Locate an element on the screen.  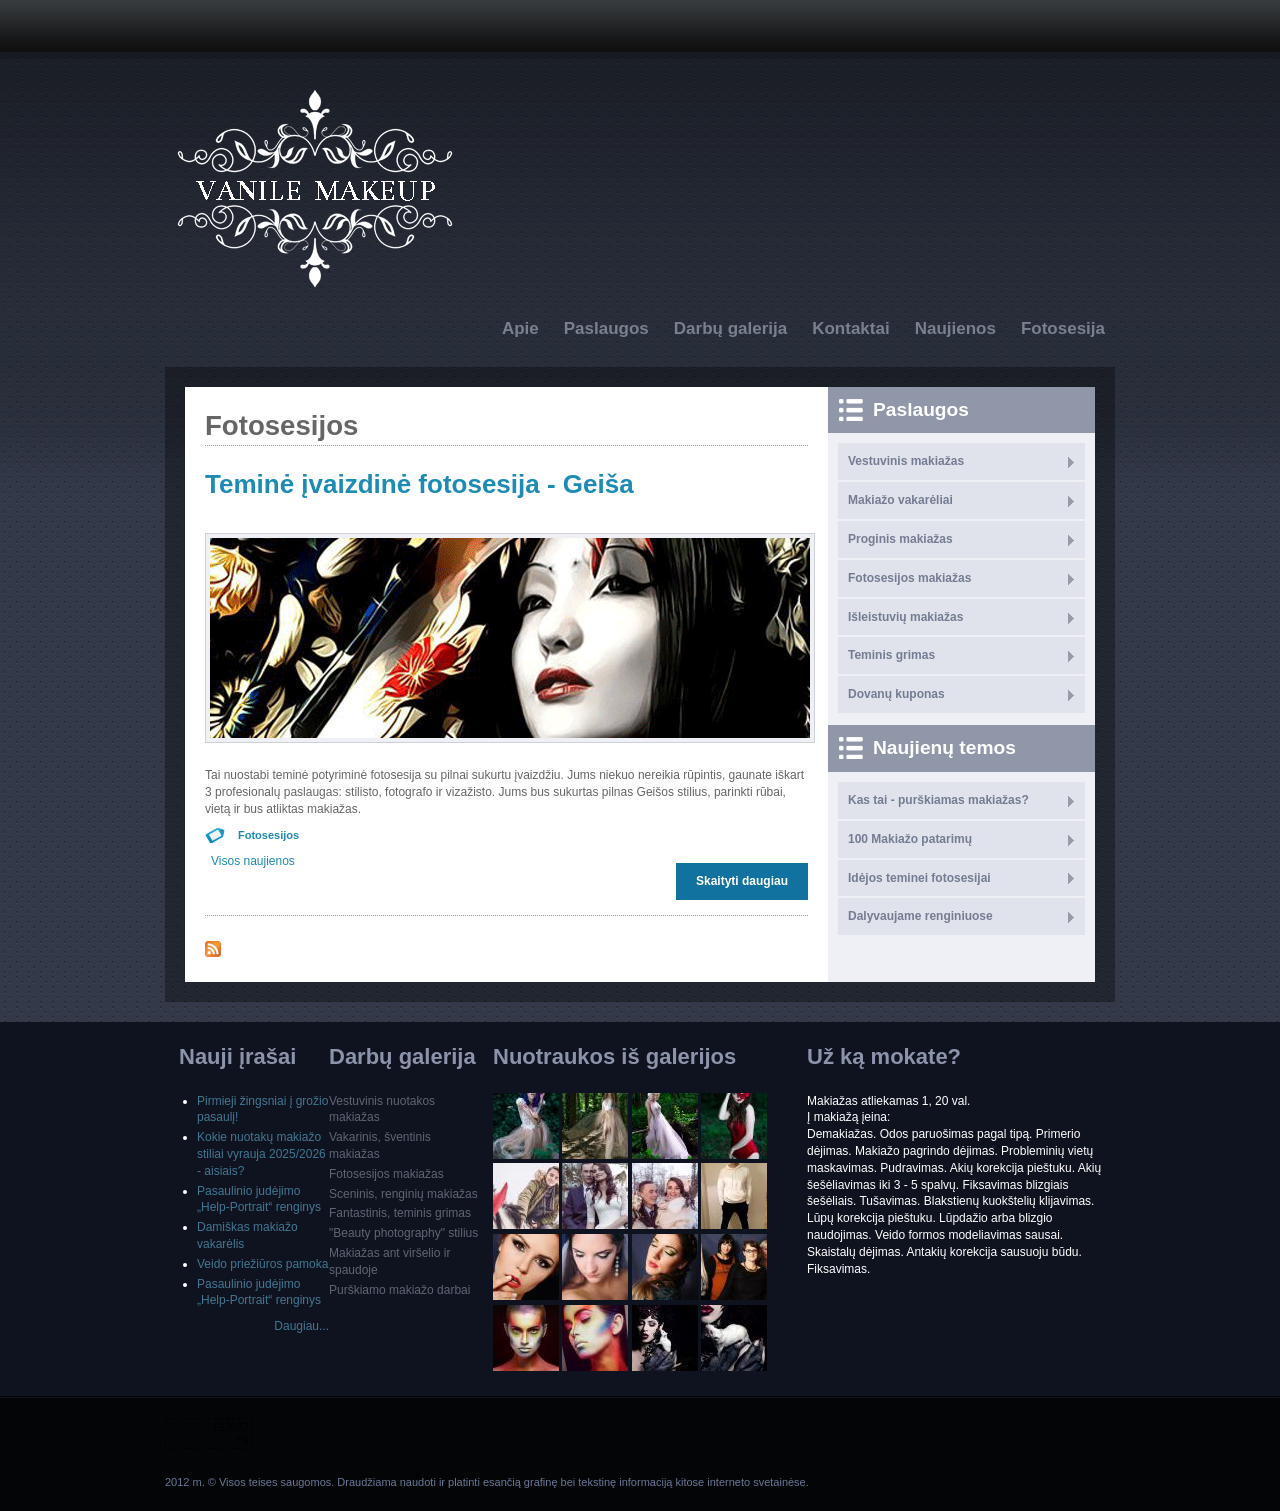
Teminis grimas is located at coordinates (891, 655).